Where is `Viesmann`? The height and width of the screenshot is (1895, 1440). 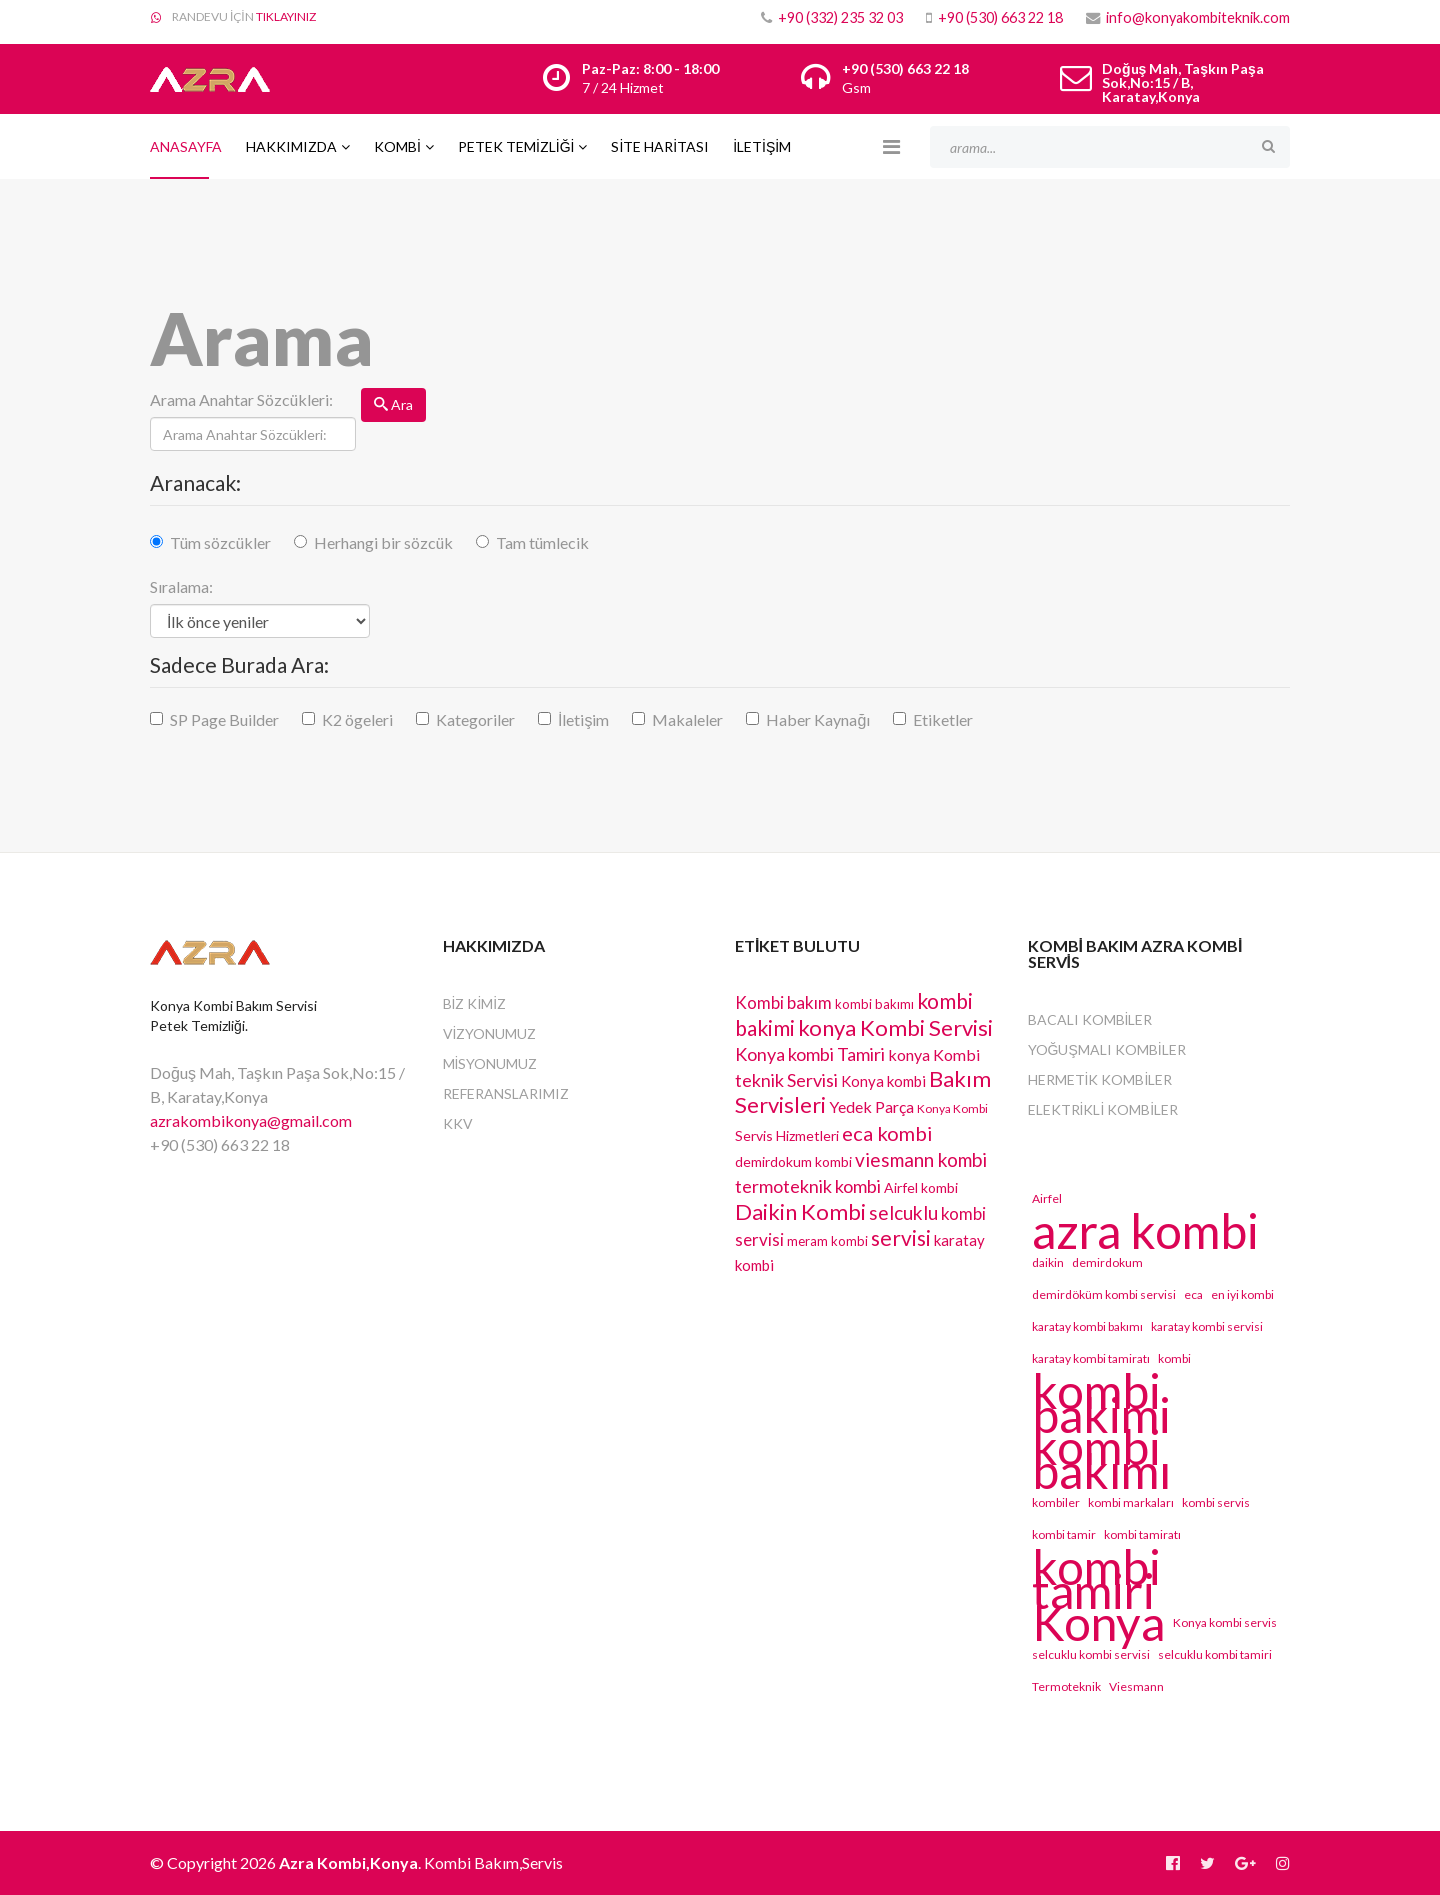 Viesmann is located at coordinates (1136, 1686).